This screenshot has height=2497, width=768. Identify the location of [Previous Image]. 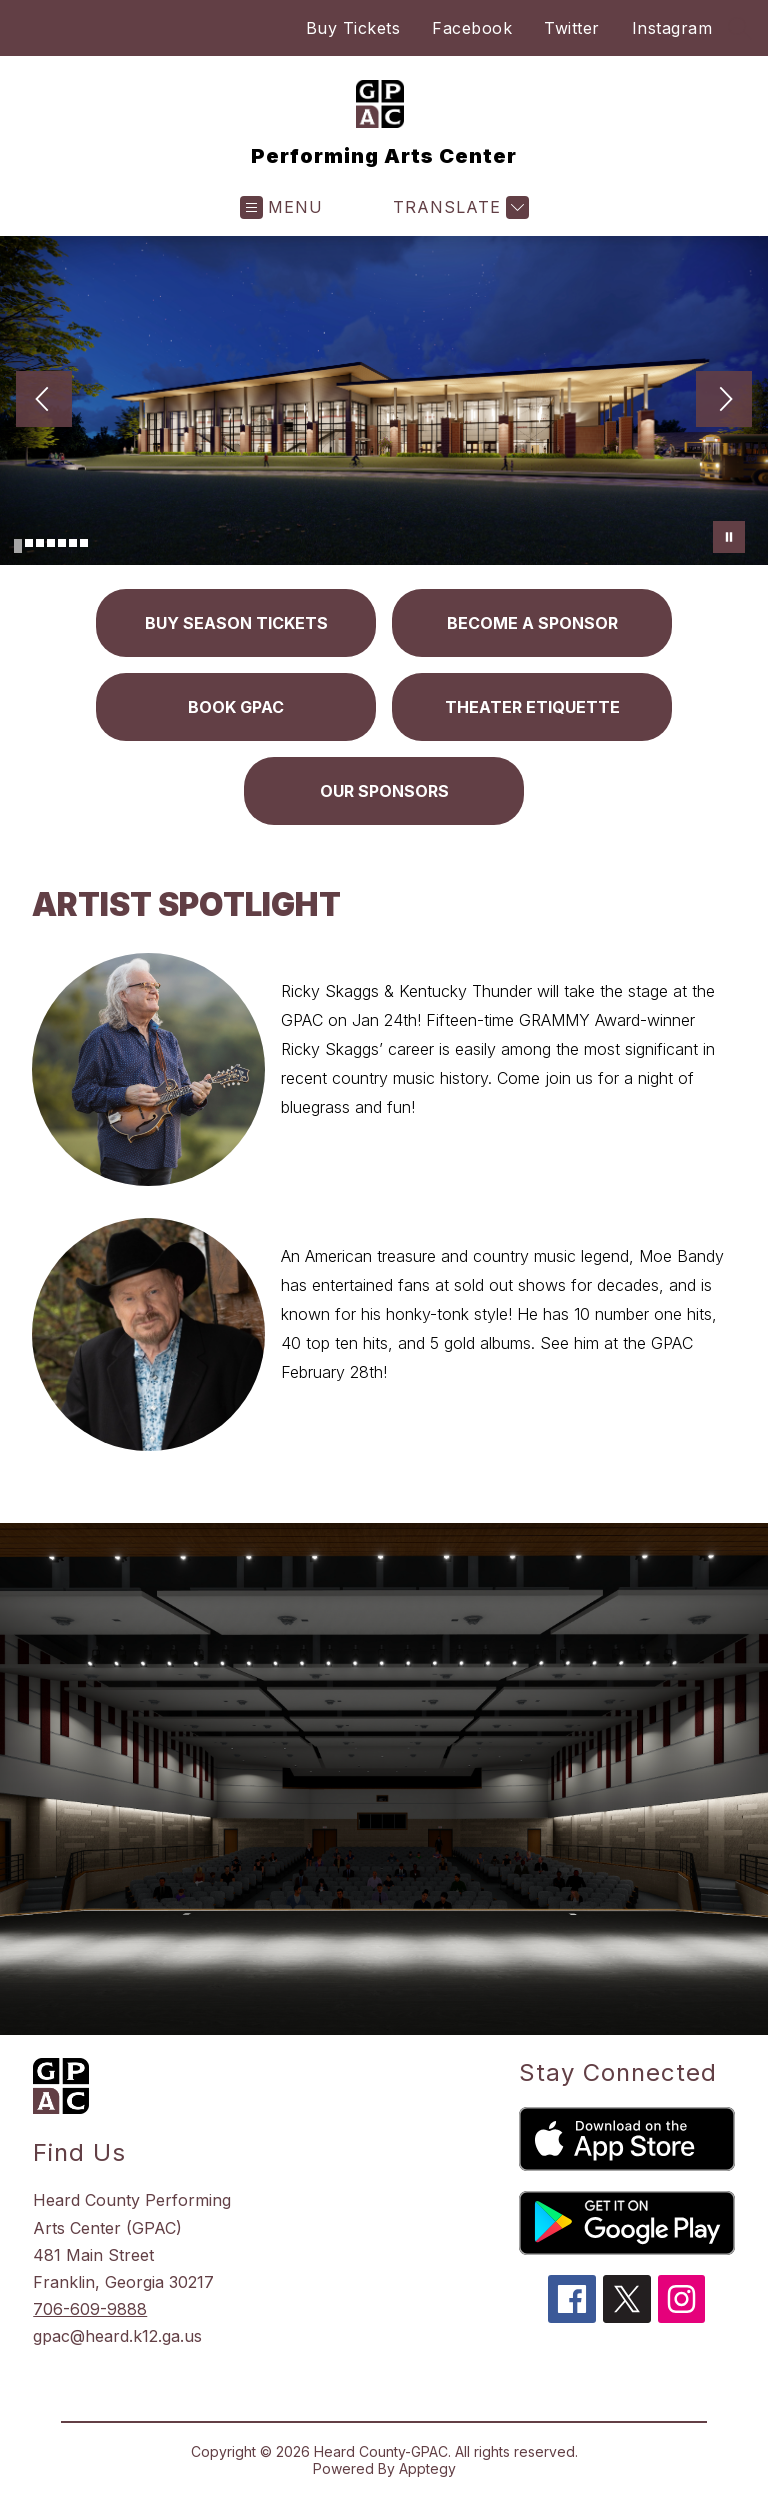
(44, 401).